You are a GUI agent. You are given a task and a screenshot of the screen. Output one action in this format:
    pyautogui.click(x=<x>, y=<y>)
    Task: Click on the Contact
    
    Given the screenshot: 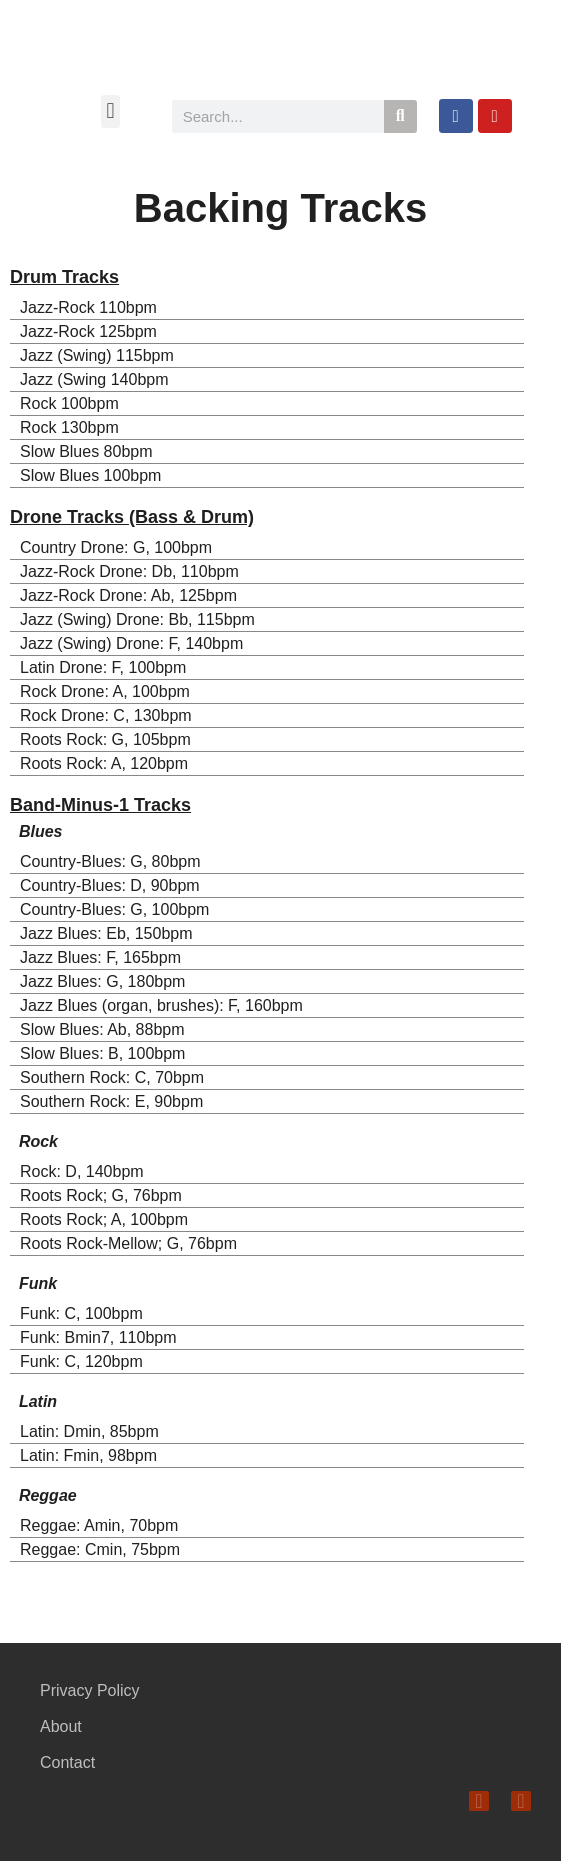 What is the action you would take?
    pyautogui.click(x=67, y=1762)
    